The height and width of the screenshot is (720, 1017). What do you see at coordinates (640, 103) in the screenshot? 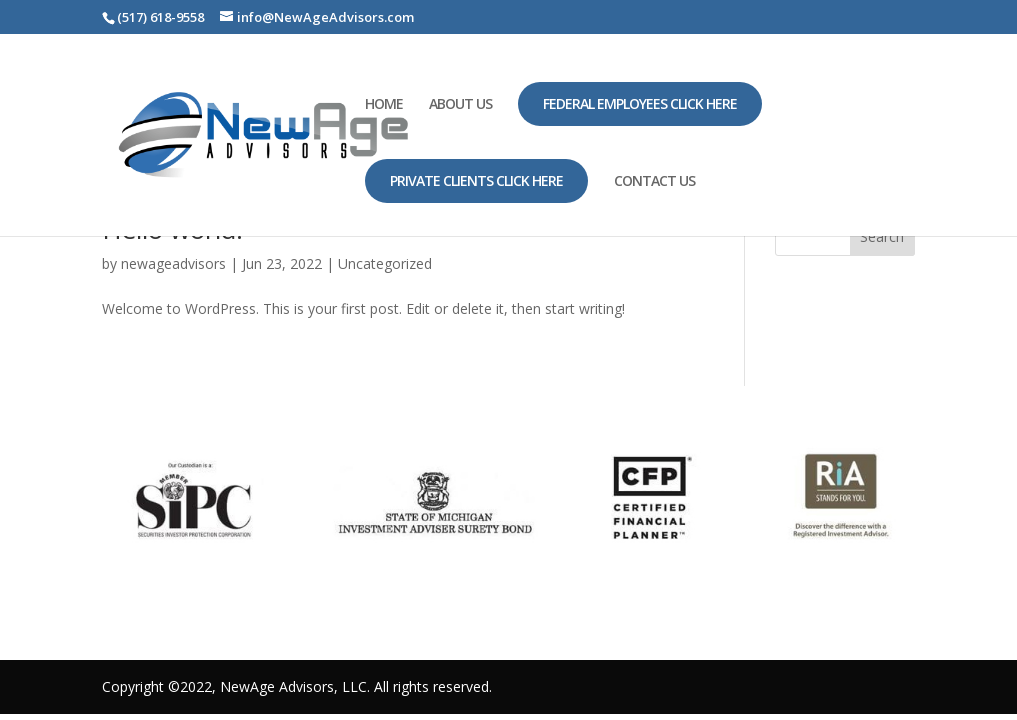
I see `Federal Employees Click Here` at bounding box center [640, 103].